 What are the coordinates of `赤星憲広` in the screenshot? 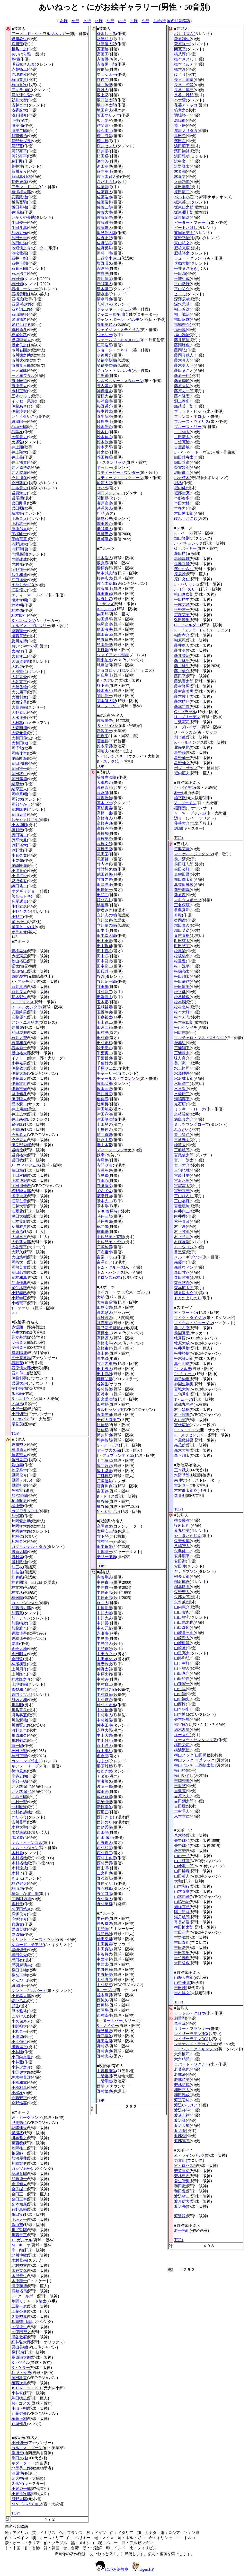 It's located at (19, 956).